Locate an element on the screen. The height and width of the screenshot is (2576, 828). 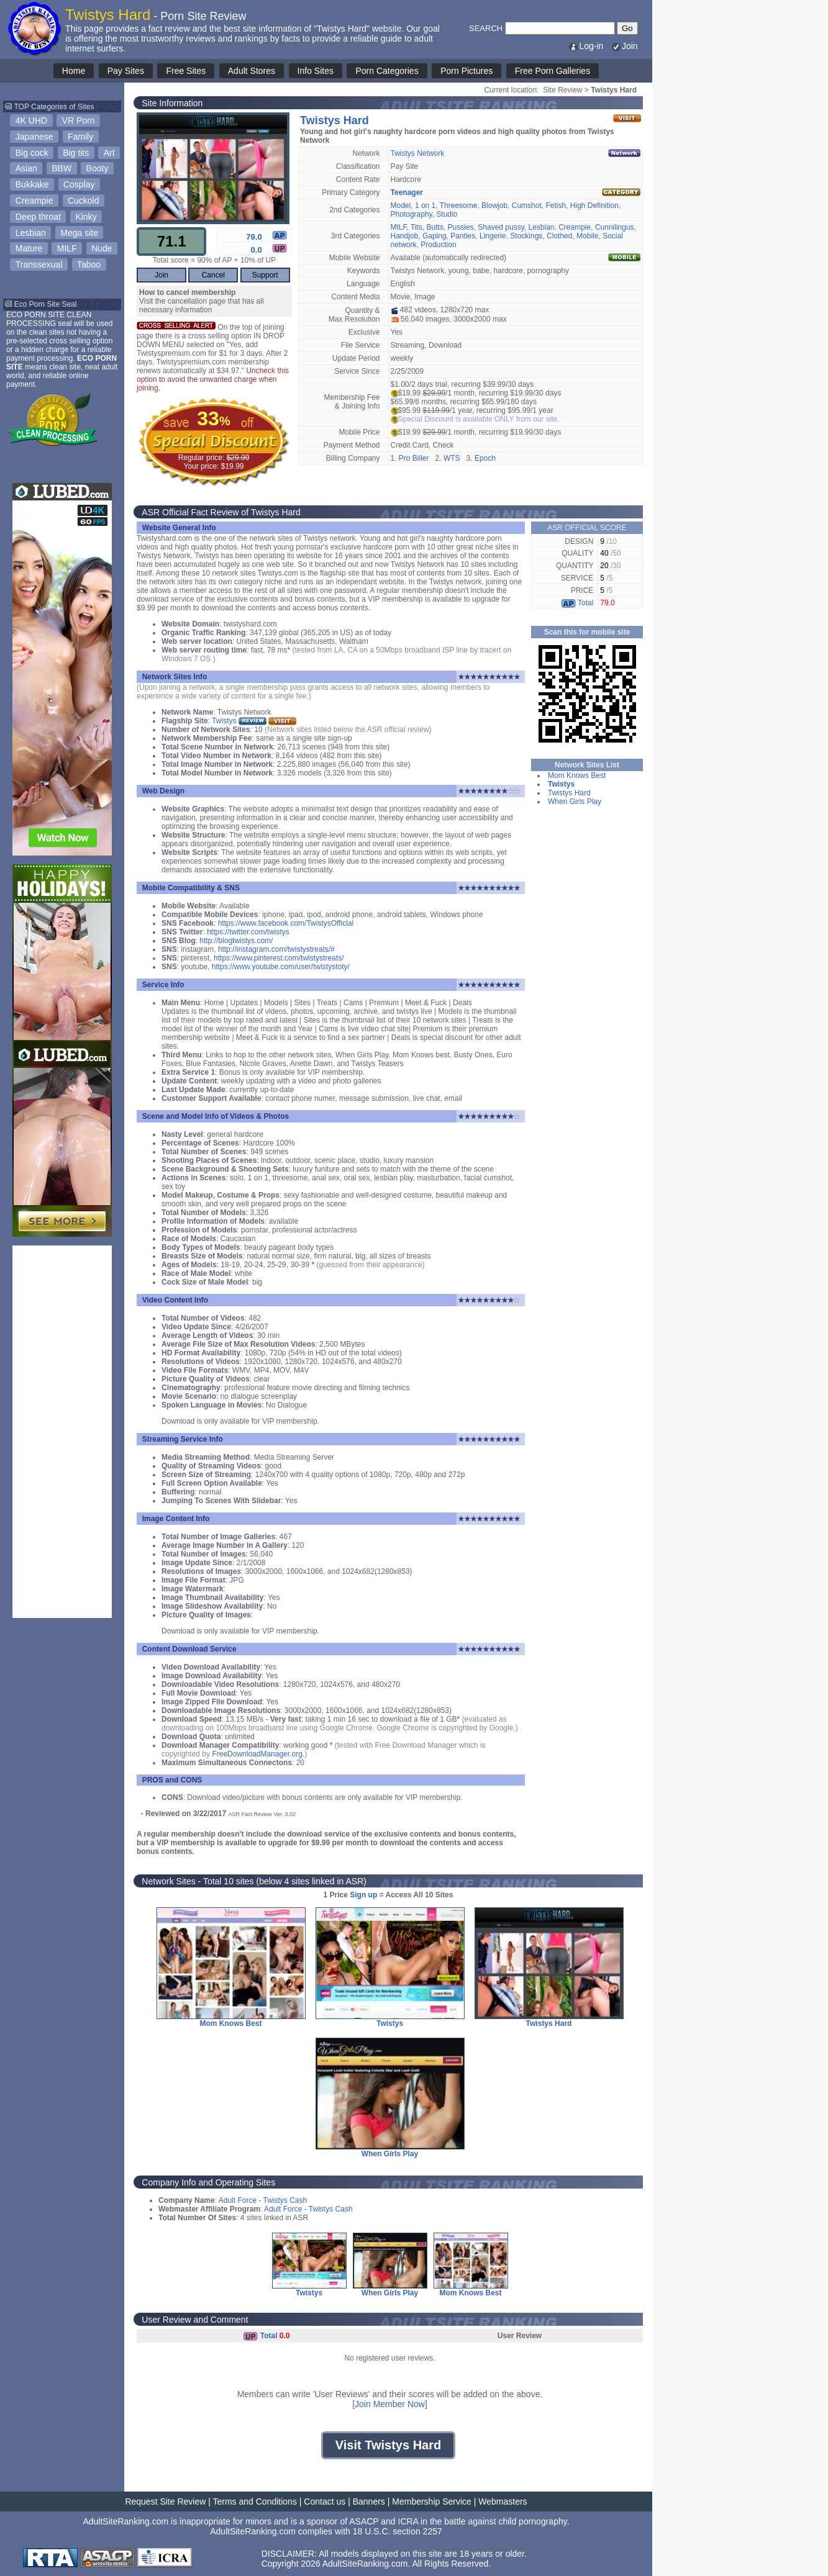
Webmasters is located at coordinates (502, 2501).